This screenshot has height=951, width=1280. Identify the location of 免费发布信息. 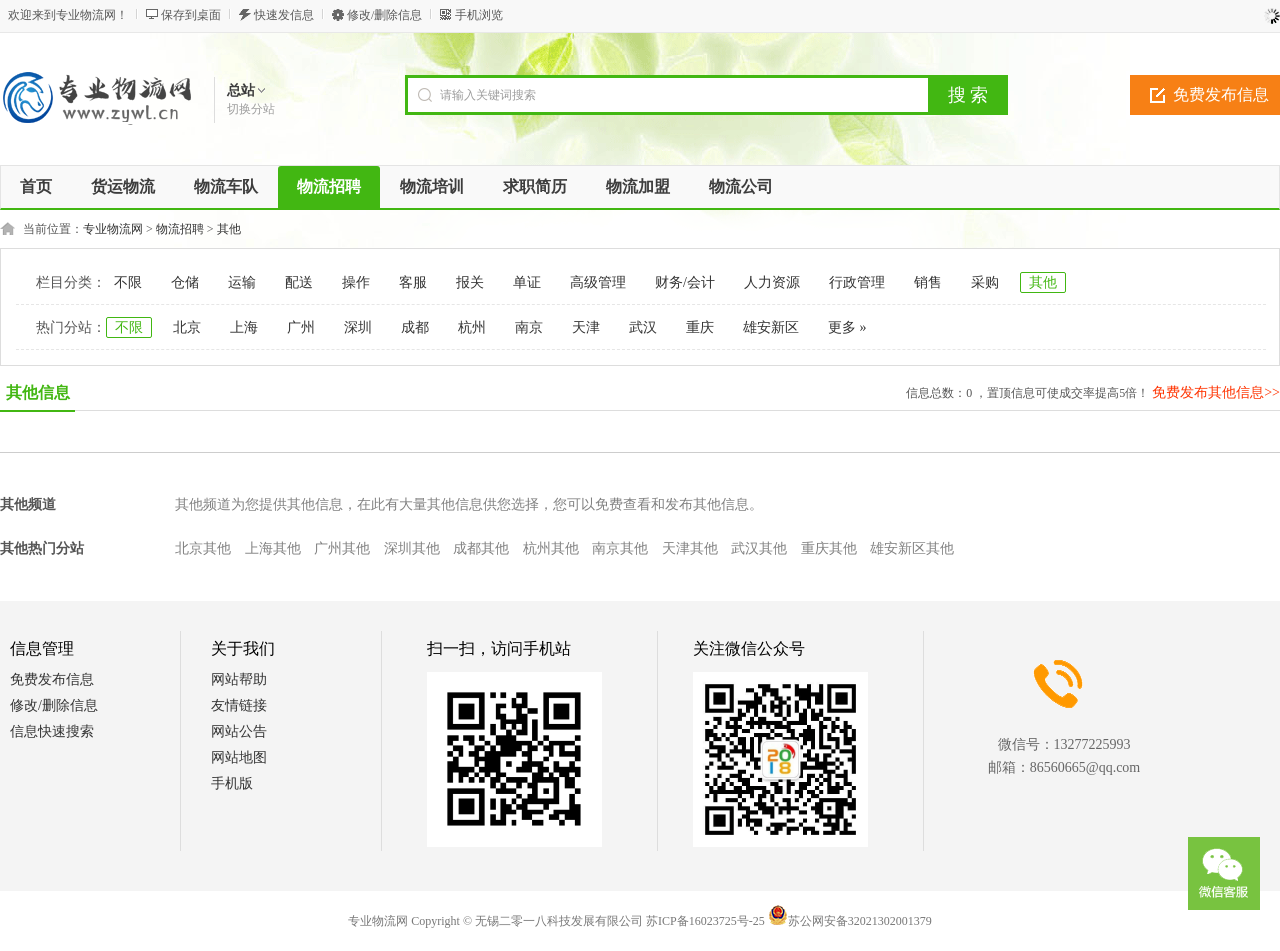
(52, 679).